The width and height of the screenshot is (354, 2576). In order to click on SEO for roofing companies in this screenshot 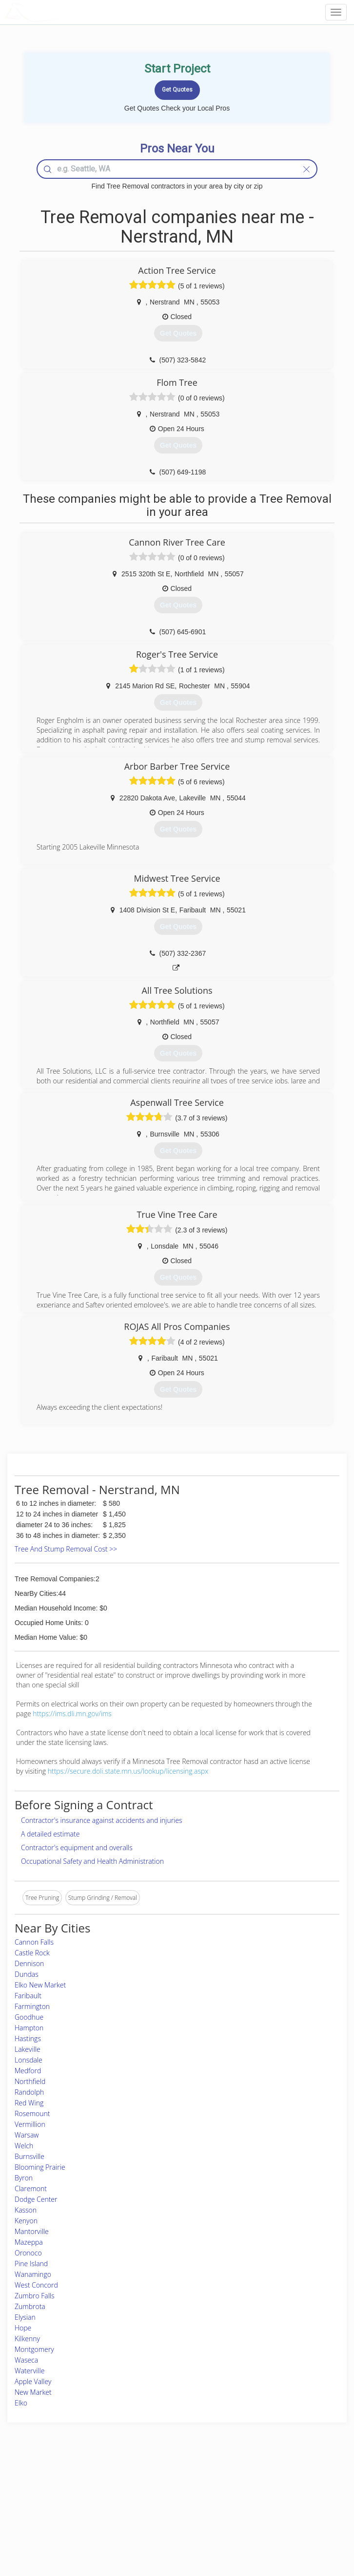, I will do `click(284, 2528)`.